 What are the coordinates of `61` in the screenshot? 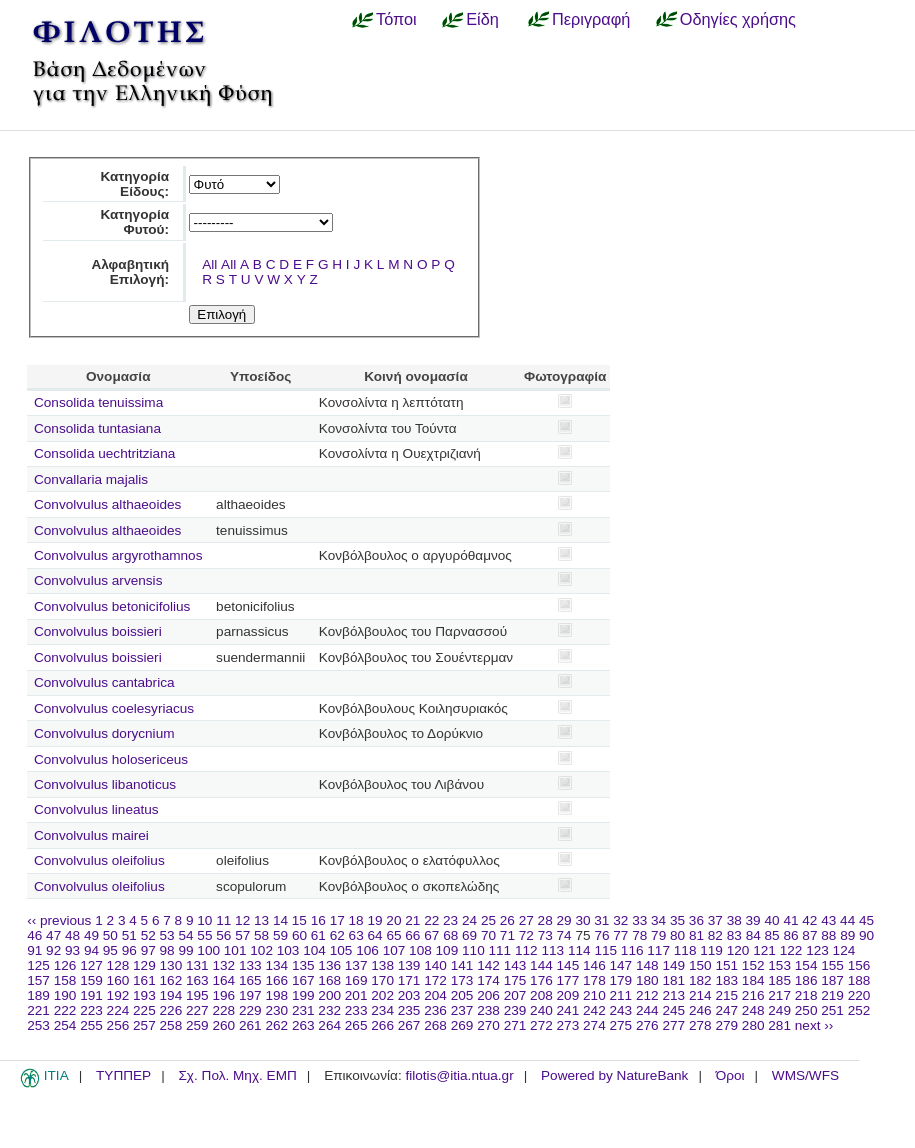 It's located at (318, 935).